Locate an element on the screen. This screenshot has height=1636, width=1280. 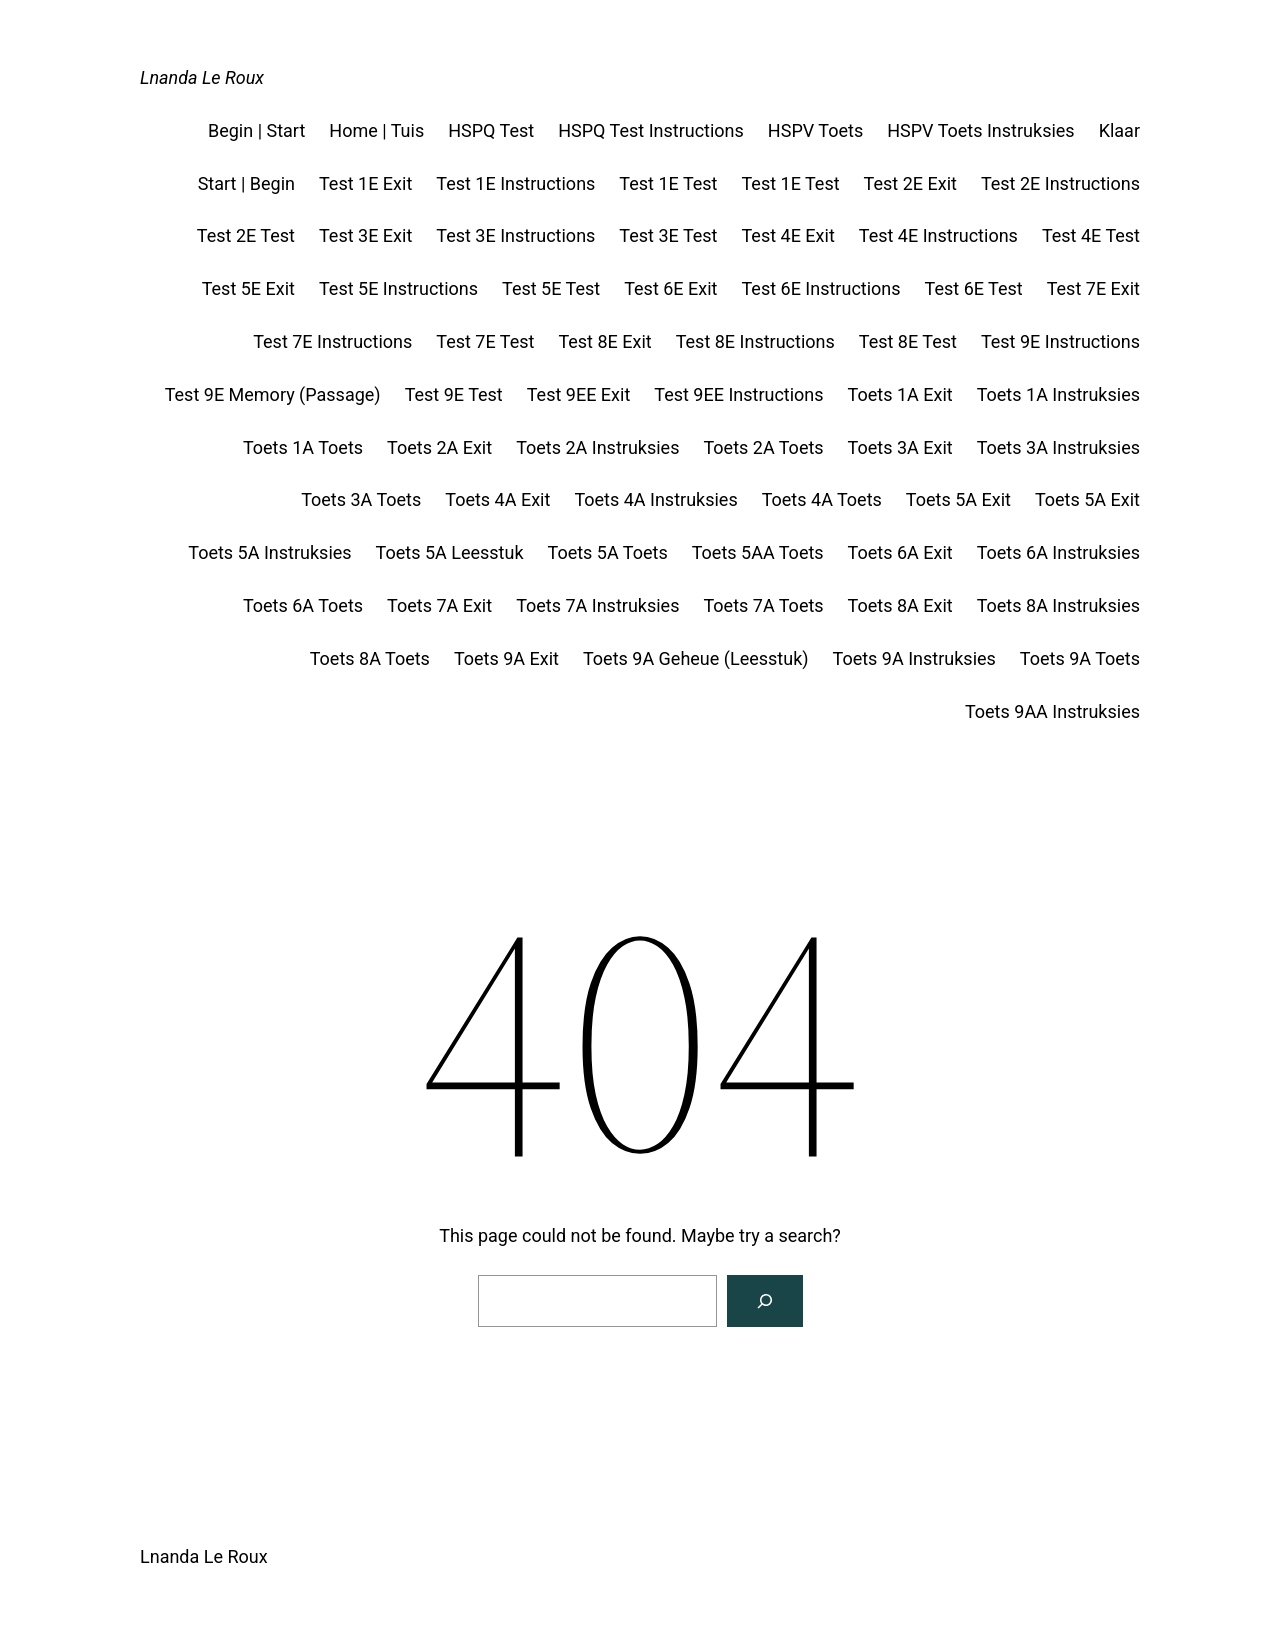
Test 2E Instructions is located at coordinates (1060, 183).